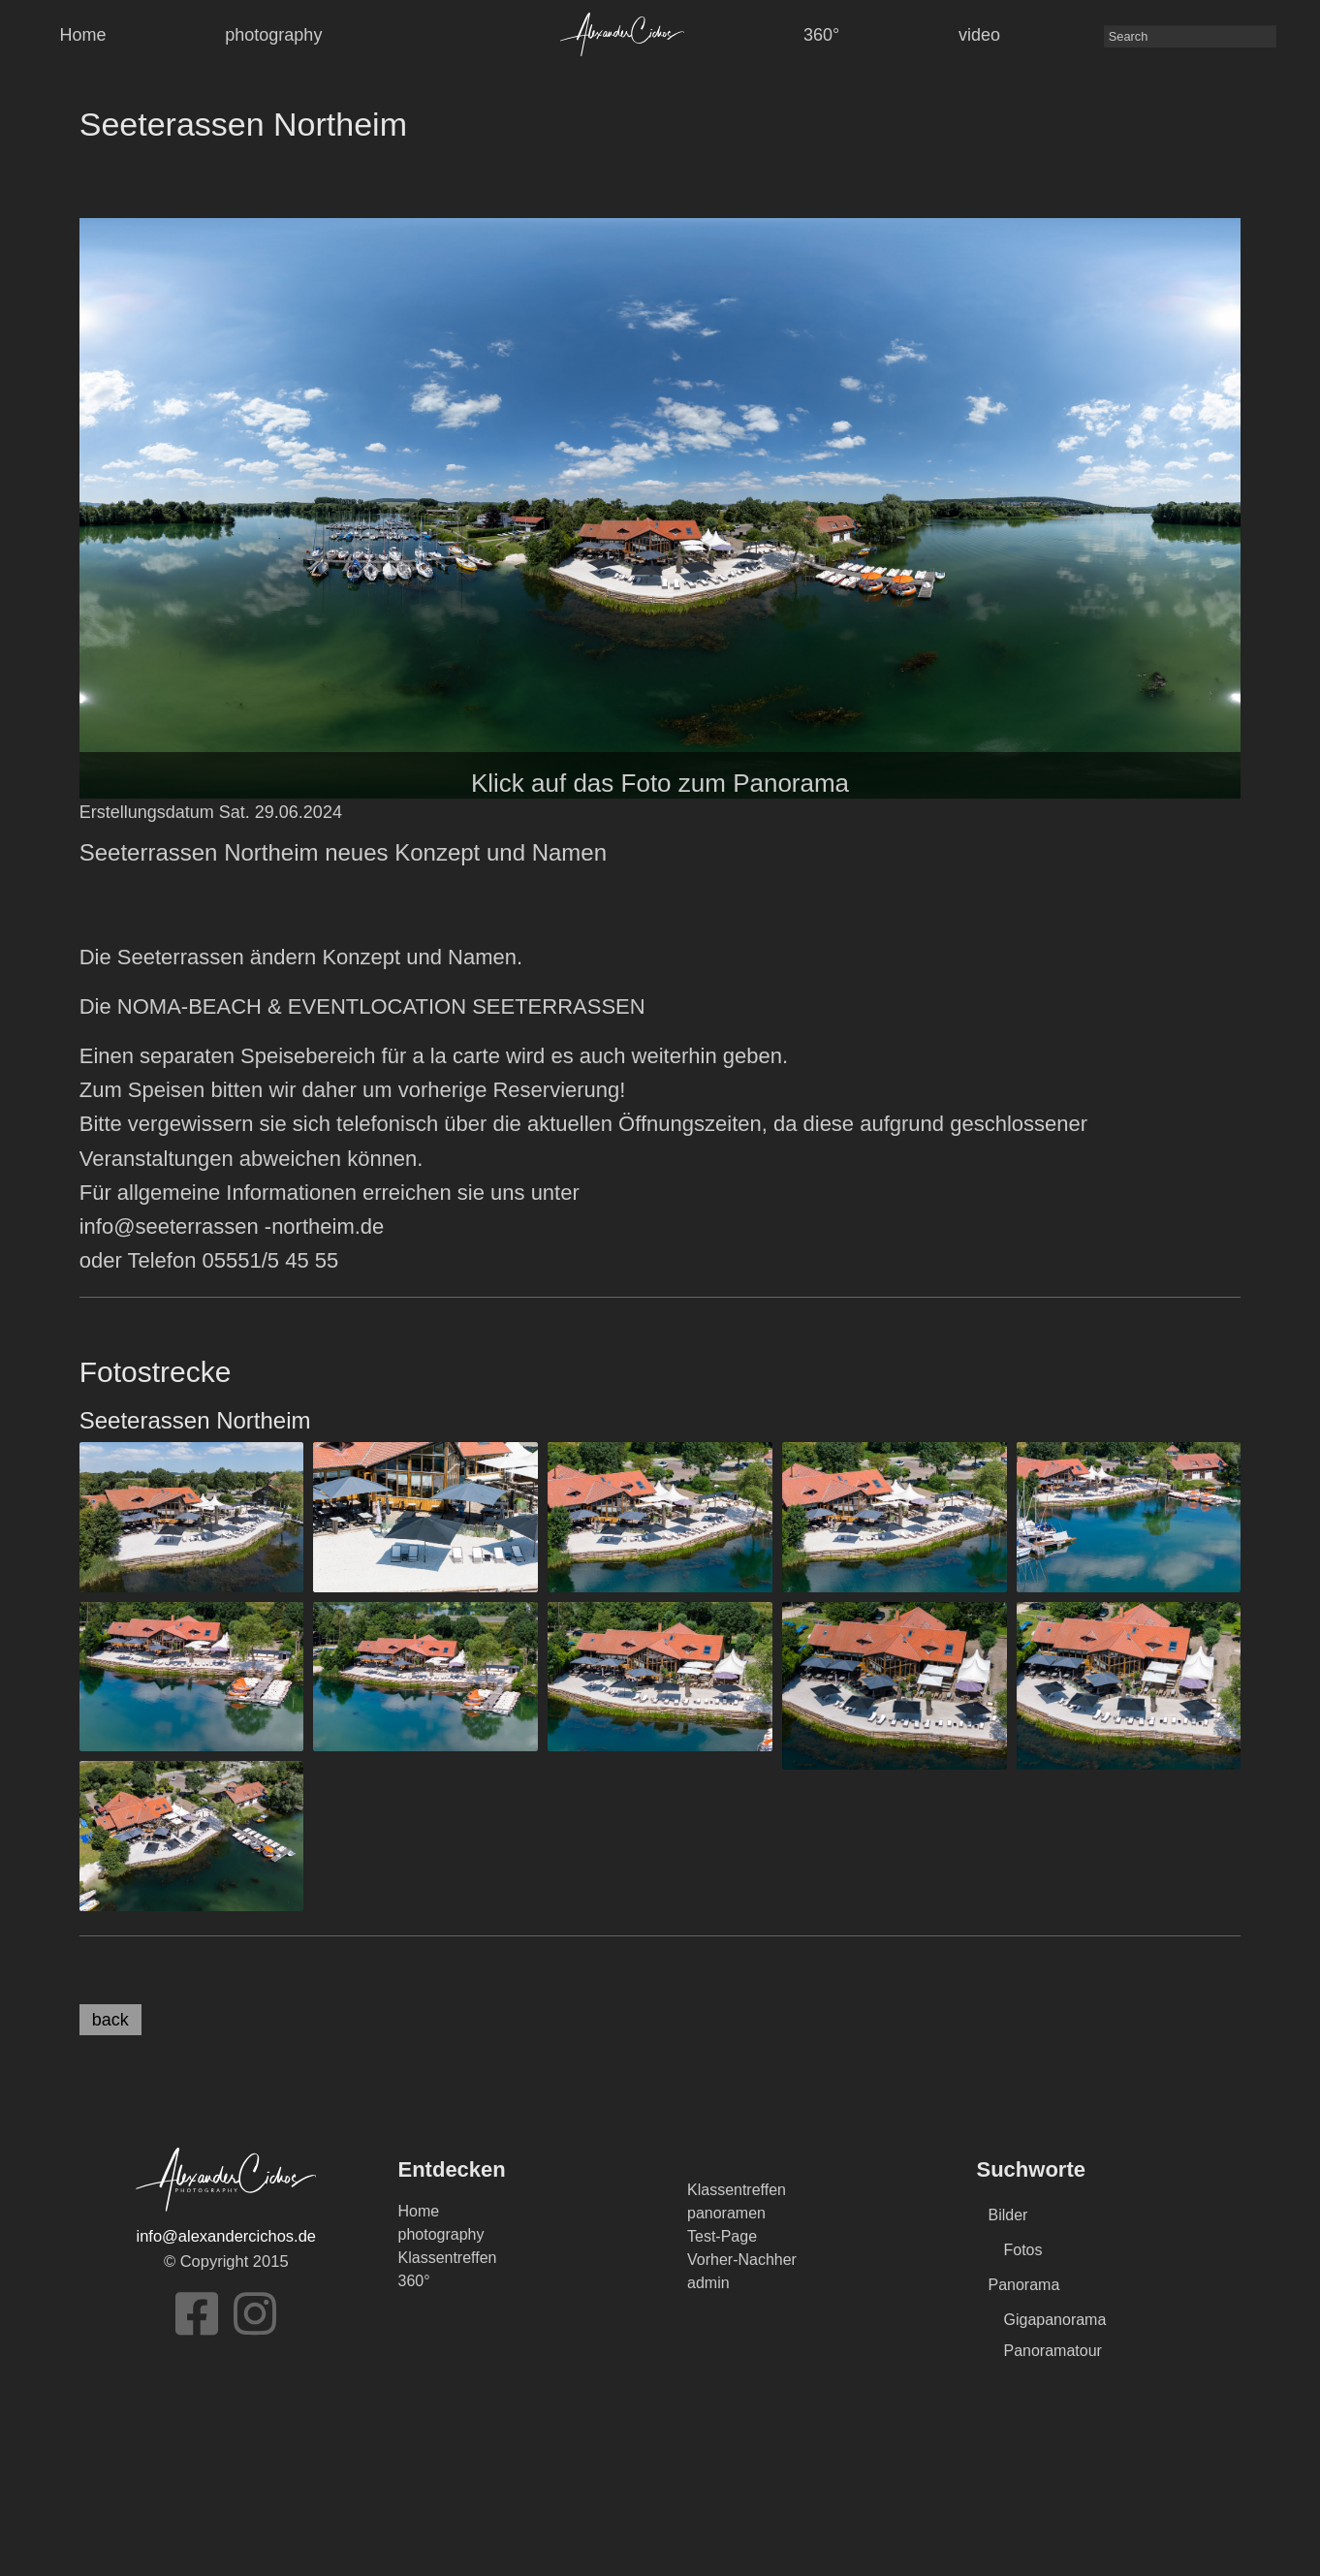 The image size is (1320, 2576). Describe the element at coordinates (1055, 2319) in the screenshot. I see `Gigapanorama` at that location.